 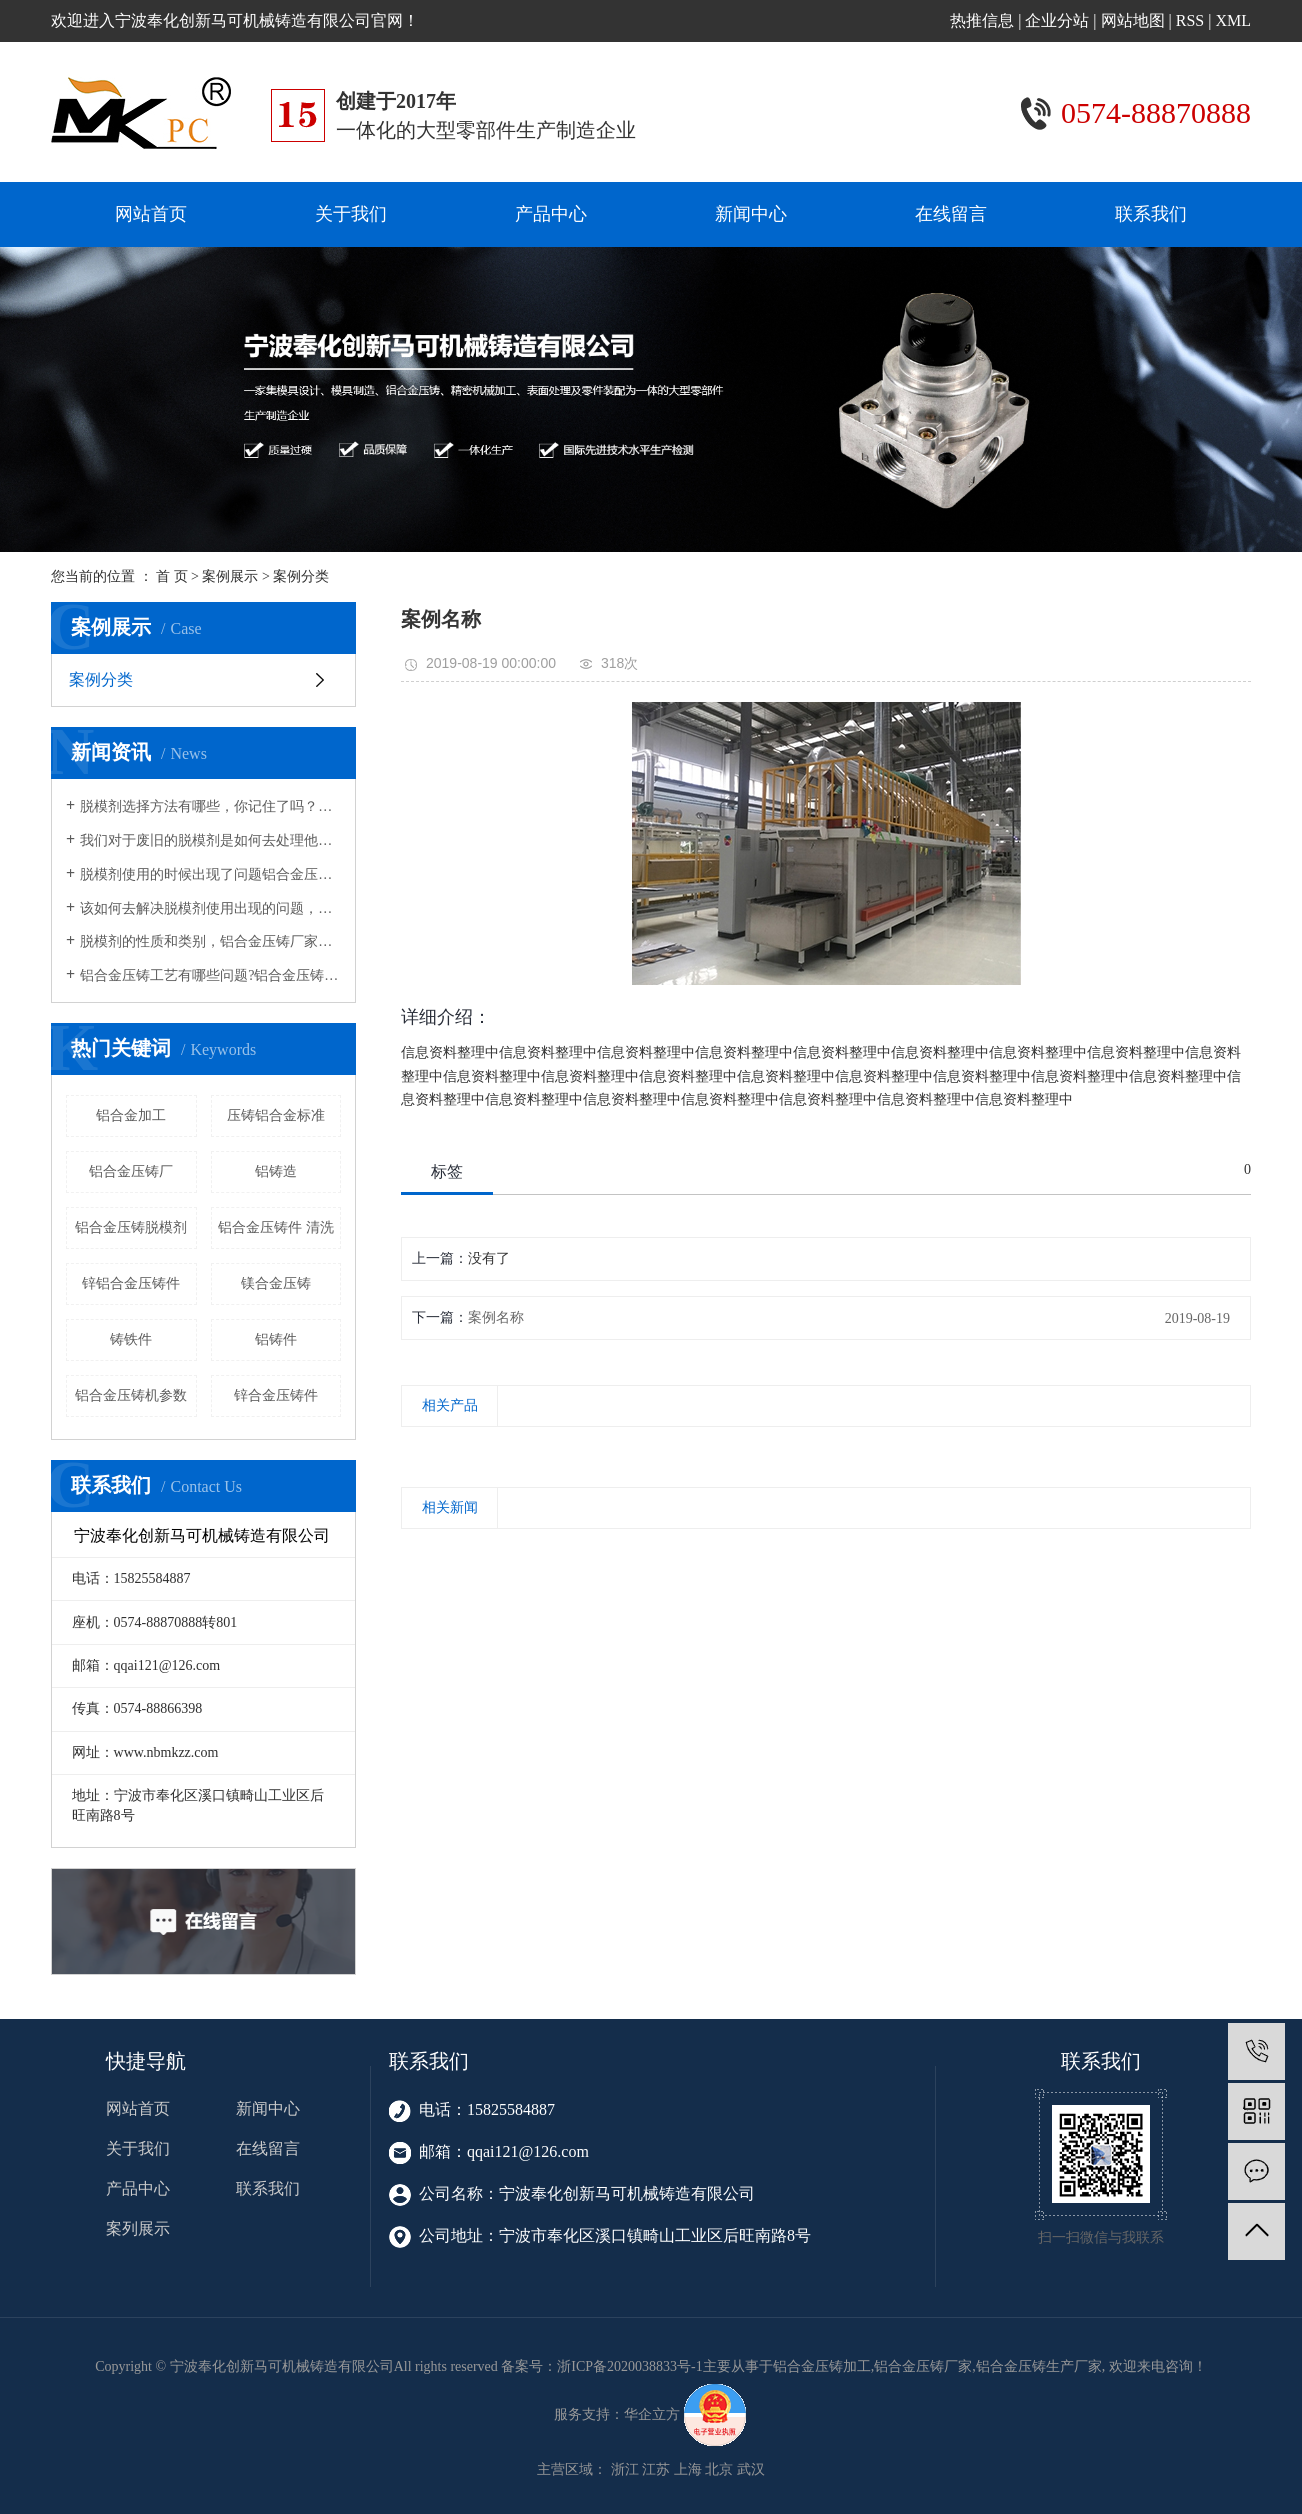 I want to click on 关于我们, so click(x=351, y=214).